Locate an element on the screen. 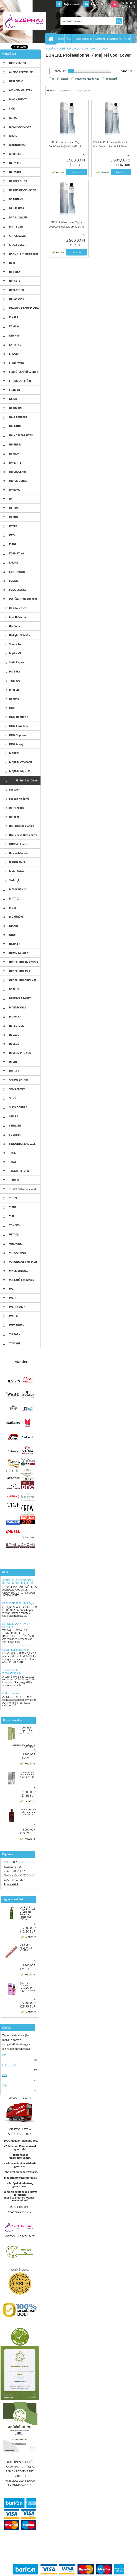 This screenshot has height=2576, width=137. KÉRDÉSE VAN? HÍVJON MINKET! is located at coordinates (16, 1625).